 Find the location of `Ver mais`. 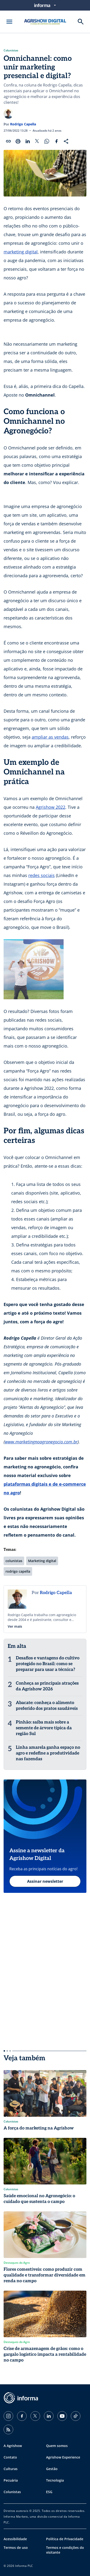

Ver mais is located at coordinates (15, 1626).